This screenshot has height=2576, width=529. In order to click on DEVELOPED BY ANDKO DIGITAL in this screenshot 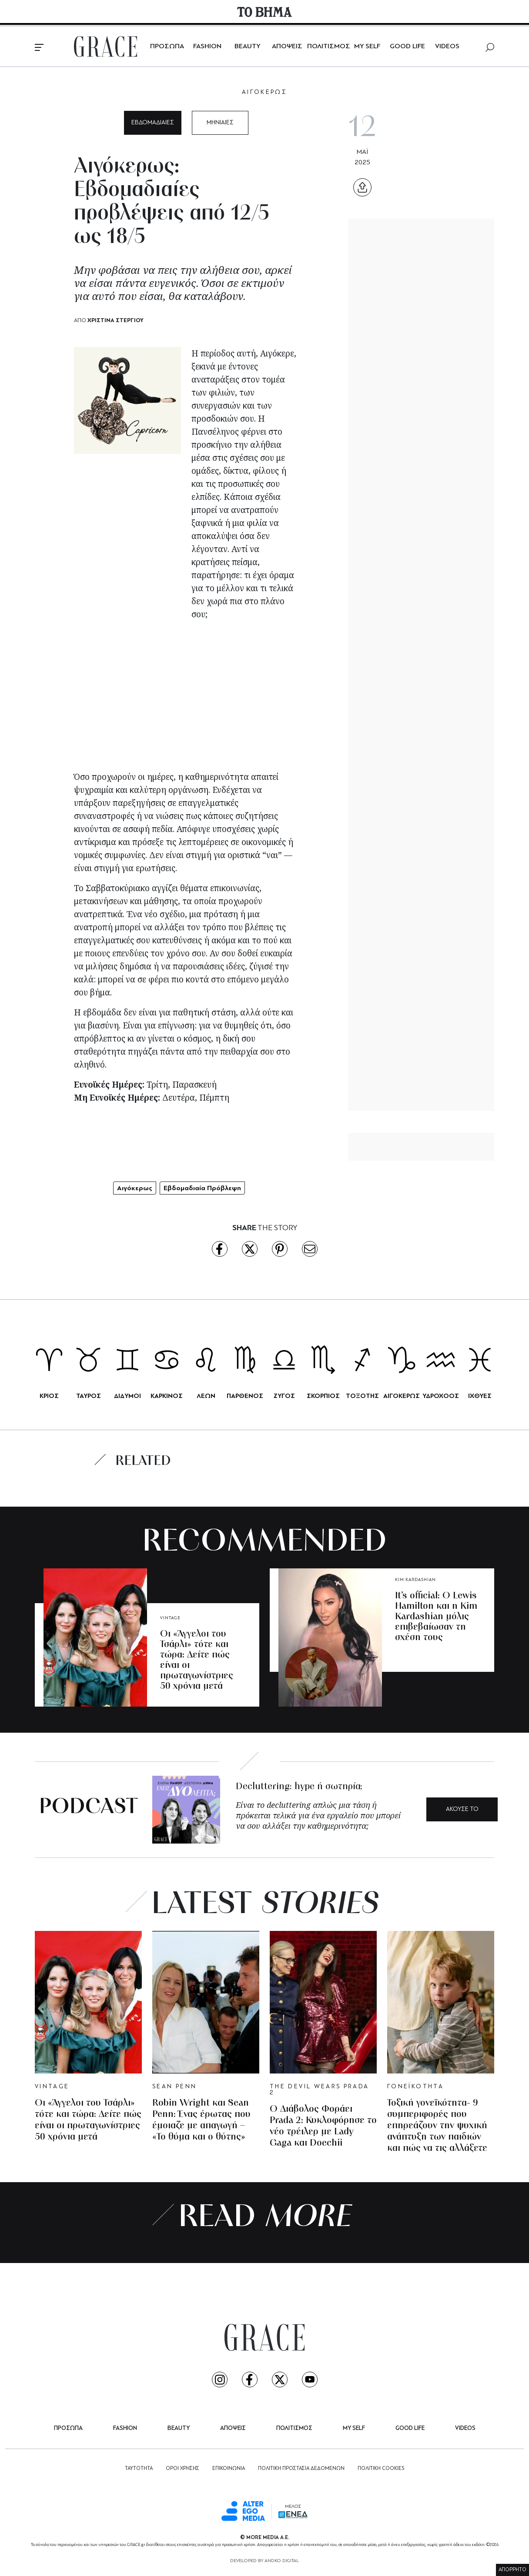, I will do `click(264, 2561)`.